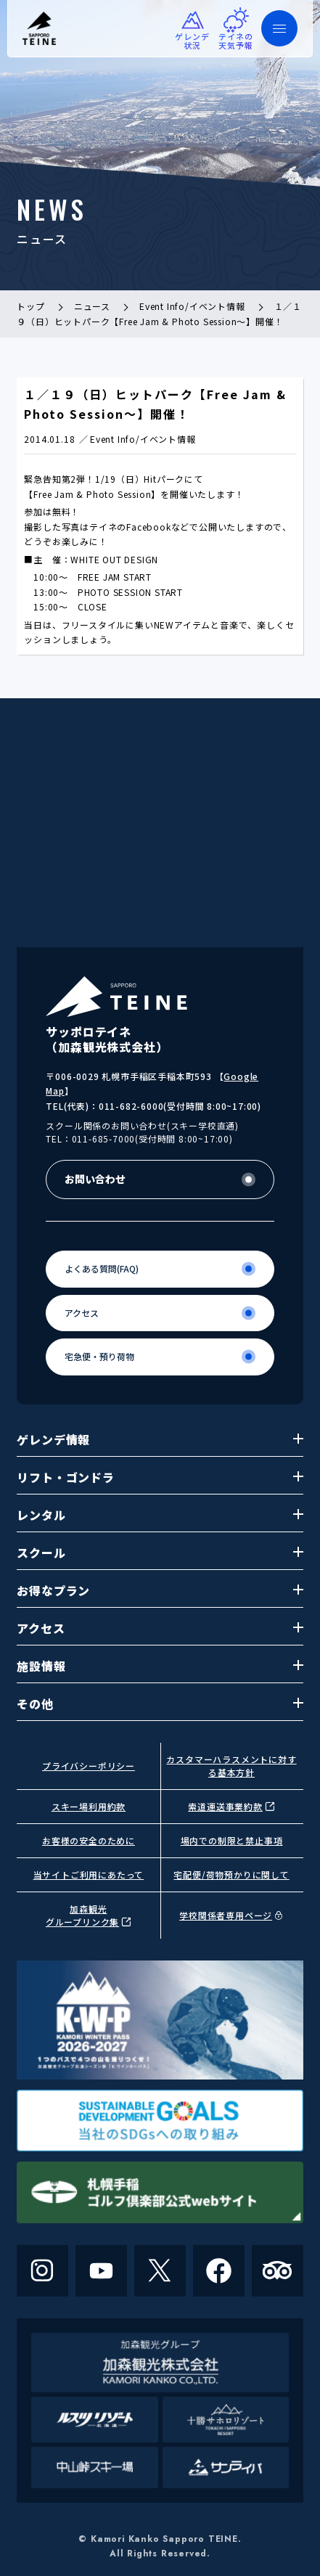  I want to click on アクセス, so click(160, 1628).